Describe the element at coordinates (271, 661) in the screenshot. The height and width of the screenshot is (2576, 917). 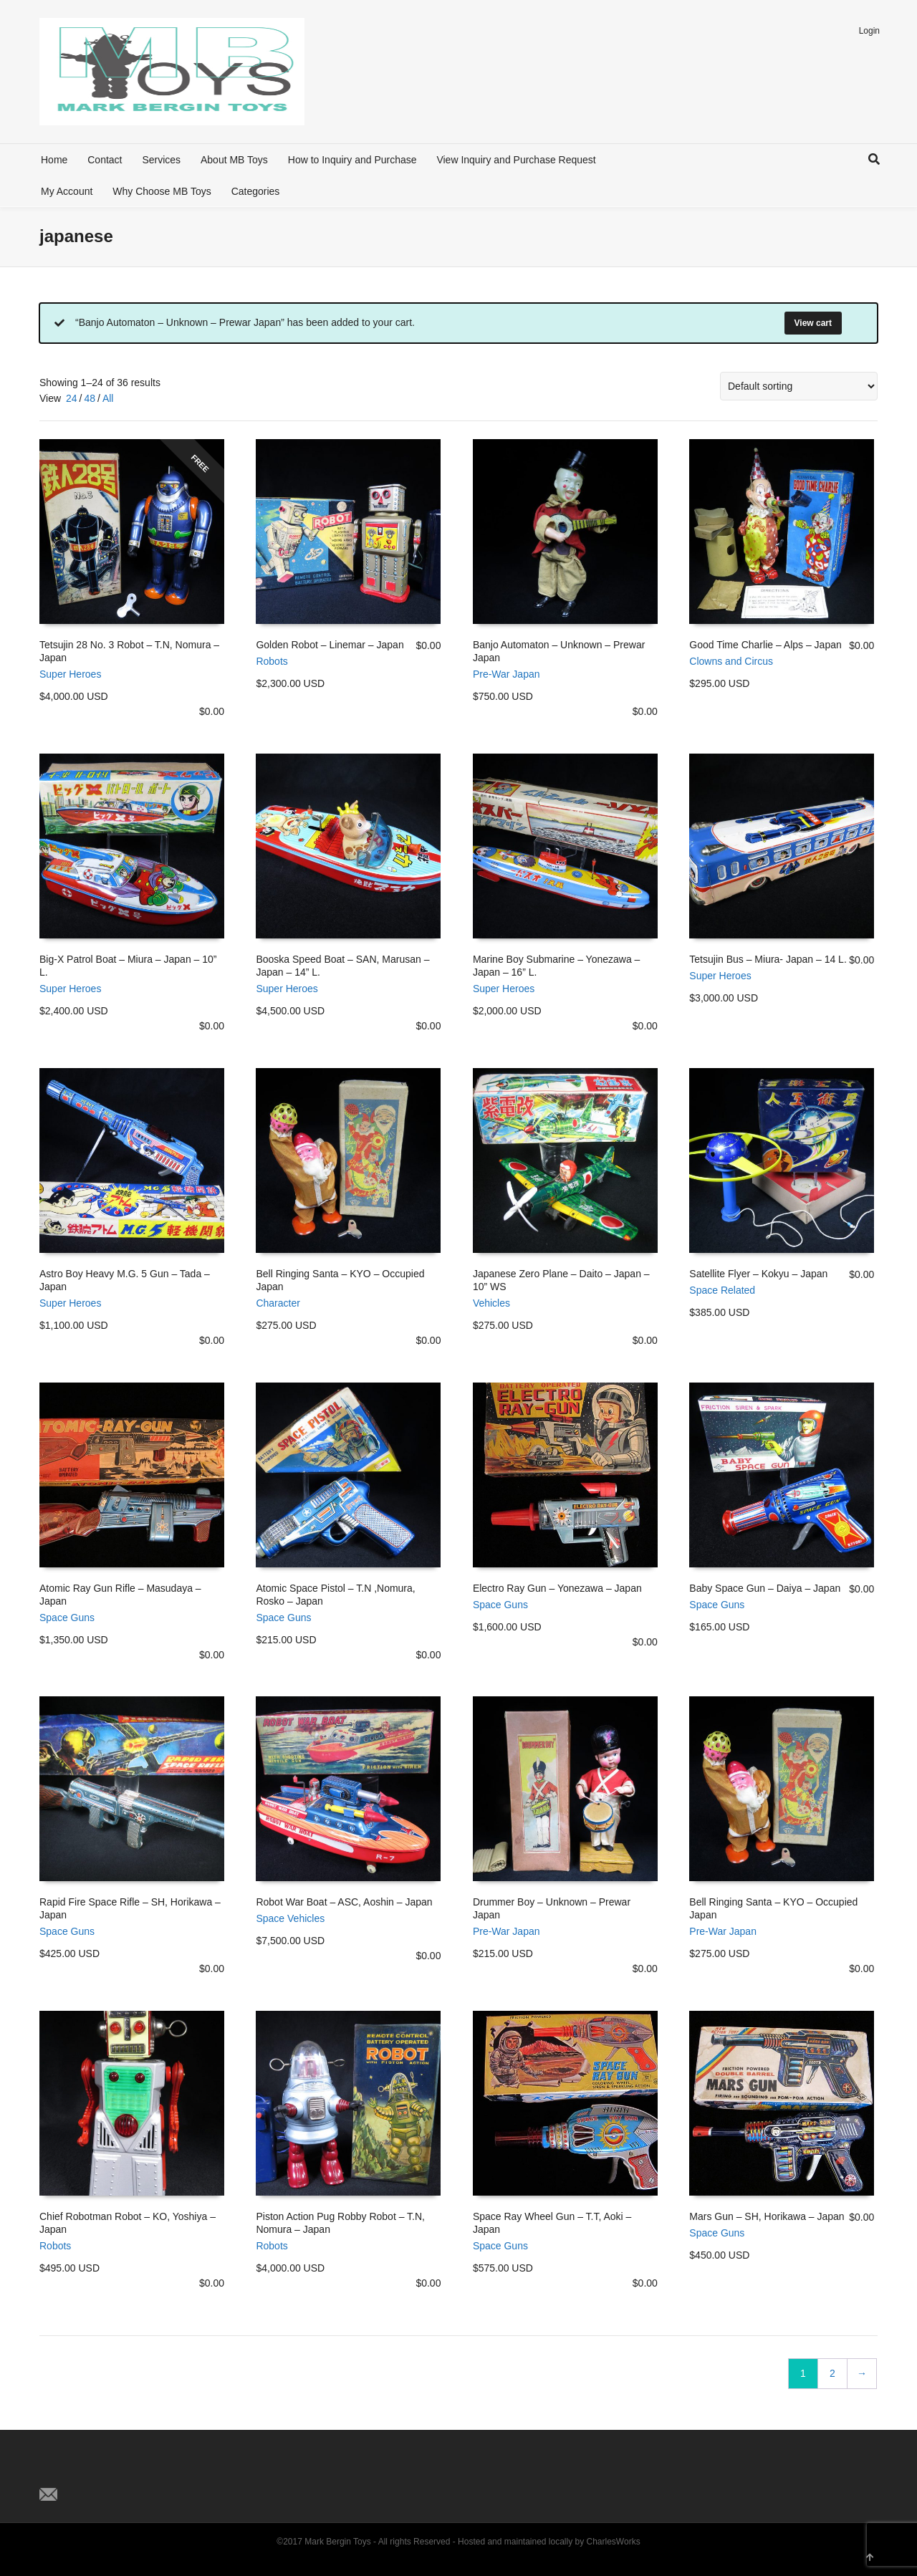
I see `Robots` at that location.